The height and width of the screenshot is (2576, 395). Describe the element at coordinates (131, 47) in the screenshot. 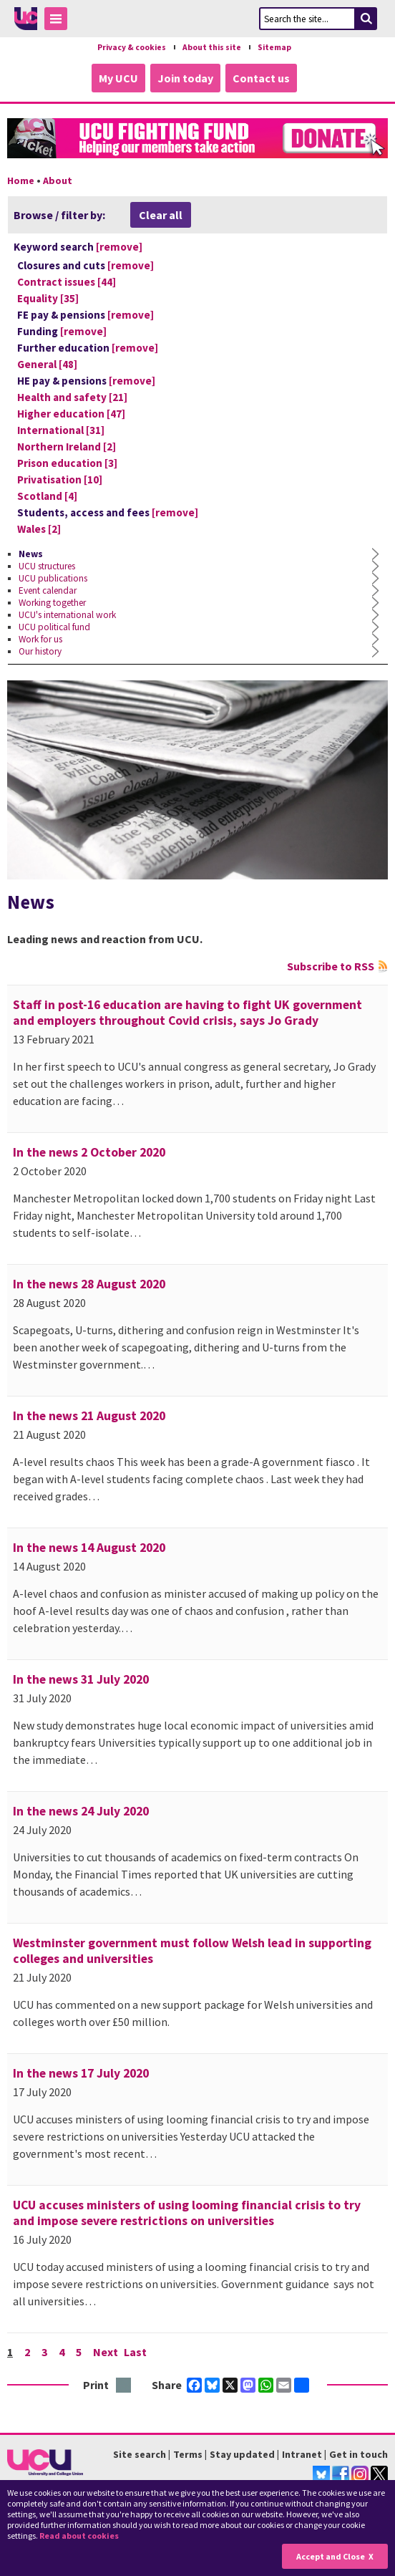

I see `Privacy & cookies` at that location.